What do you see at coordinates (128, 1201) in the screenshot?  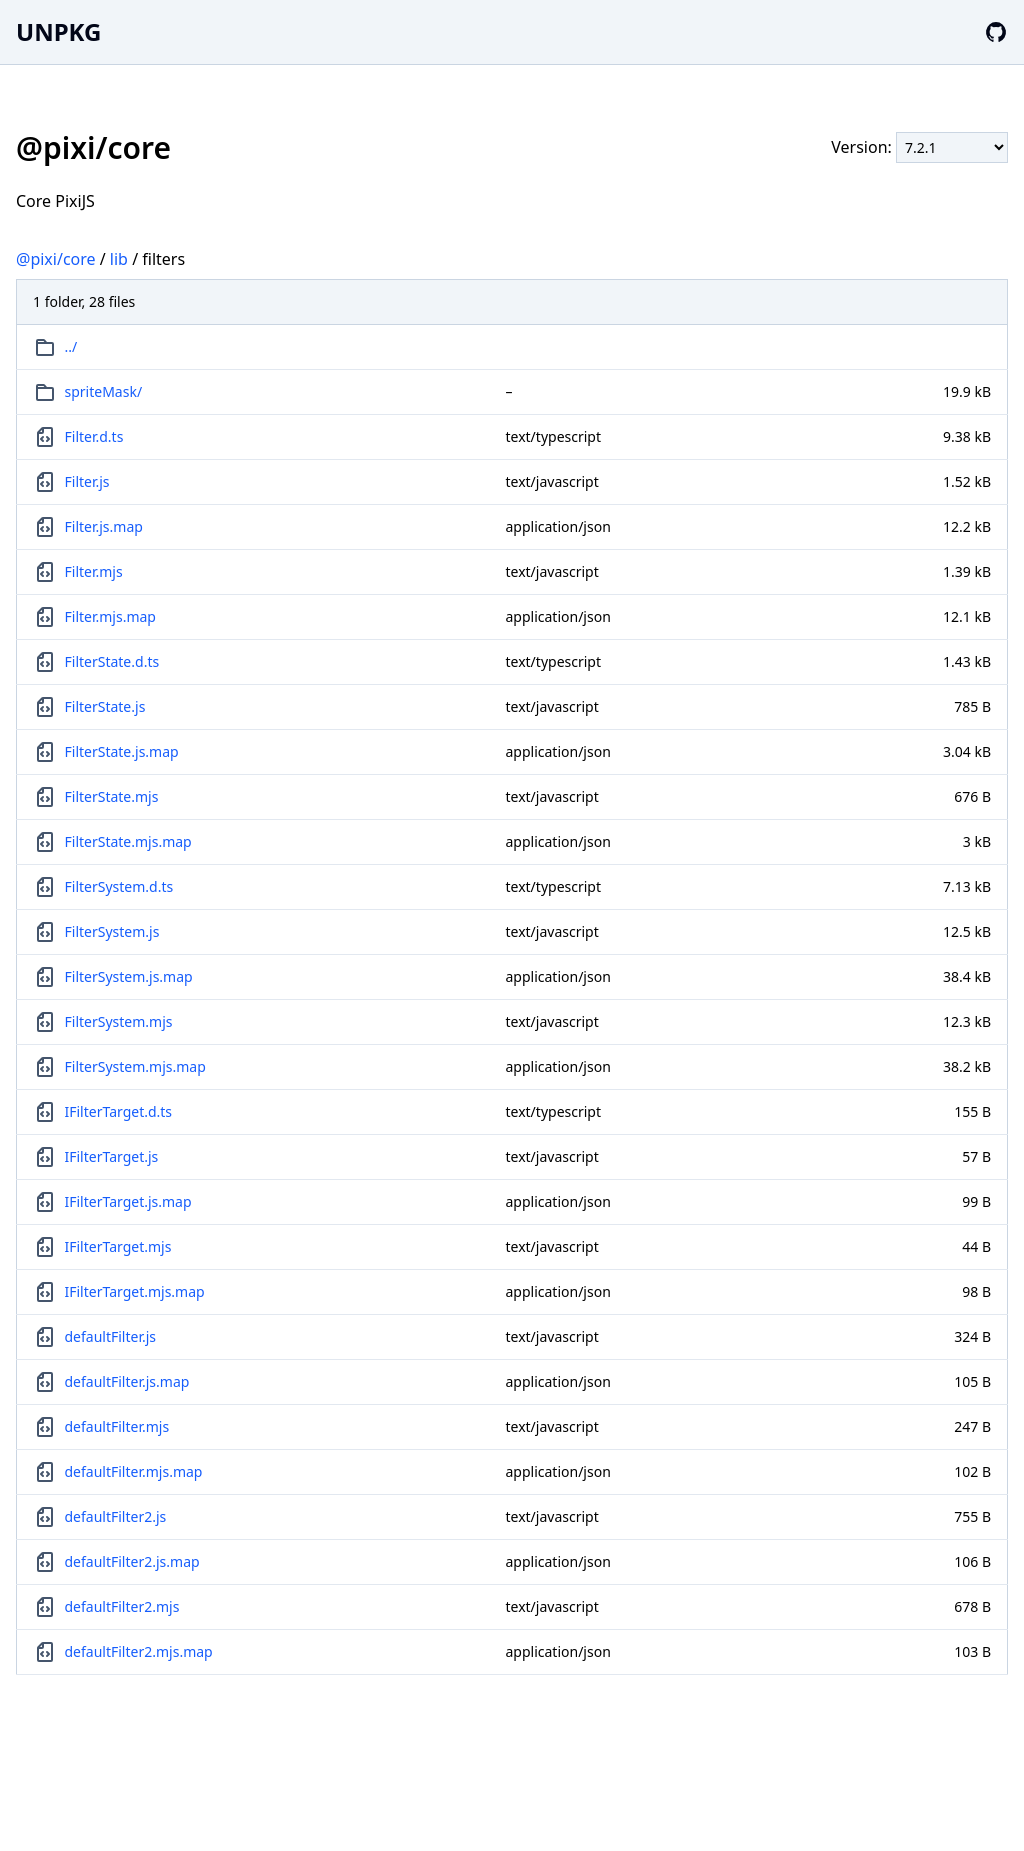 I see `IFilterTarget.js.map` at bounding box center [128, 1201].